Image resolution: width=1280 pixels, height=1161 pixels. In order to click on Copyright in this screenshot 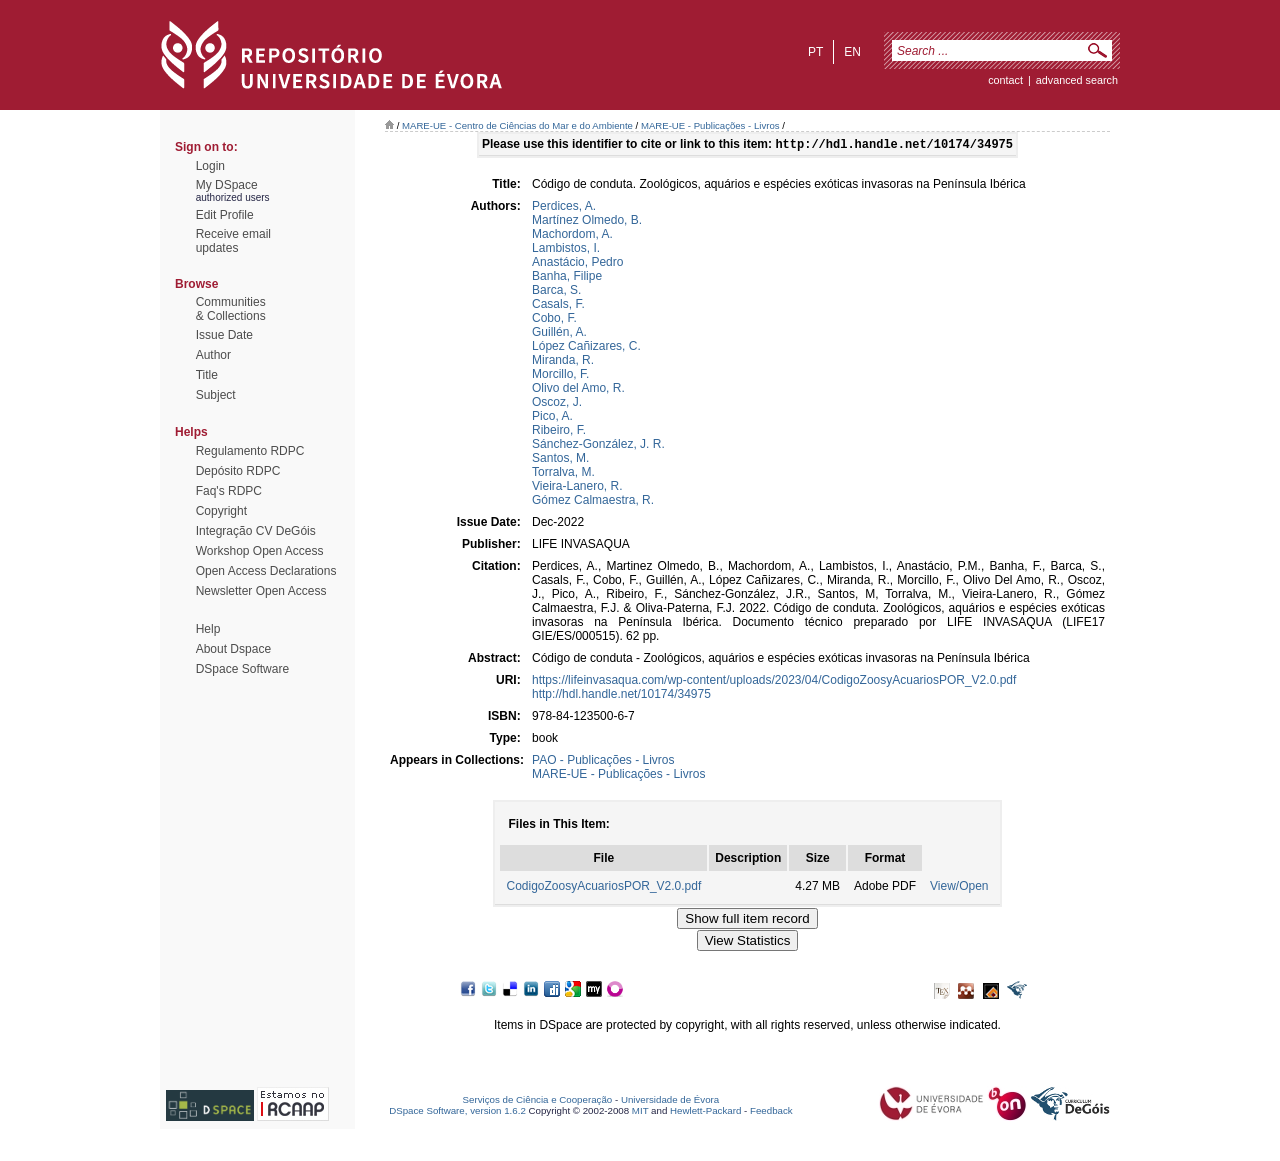, I will do `click(221, 511)`.